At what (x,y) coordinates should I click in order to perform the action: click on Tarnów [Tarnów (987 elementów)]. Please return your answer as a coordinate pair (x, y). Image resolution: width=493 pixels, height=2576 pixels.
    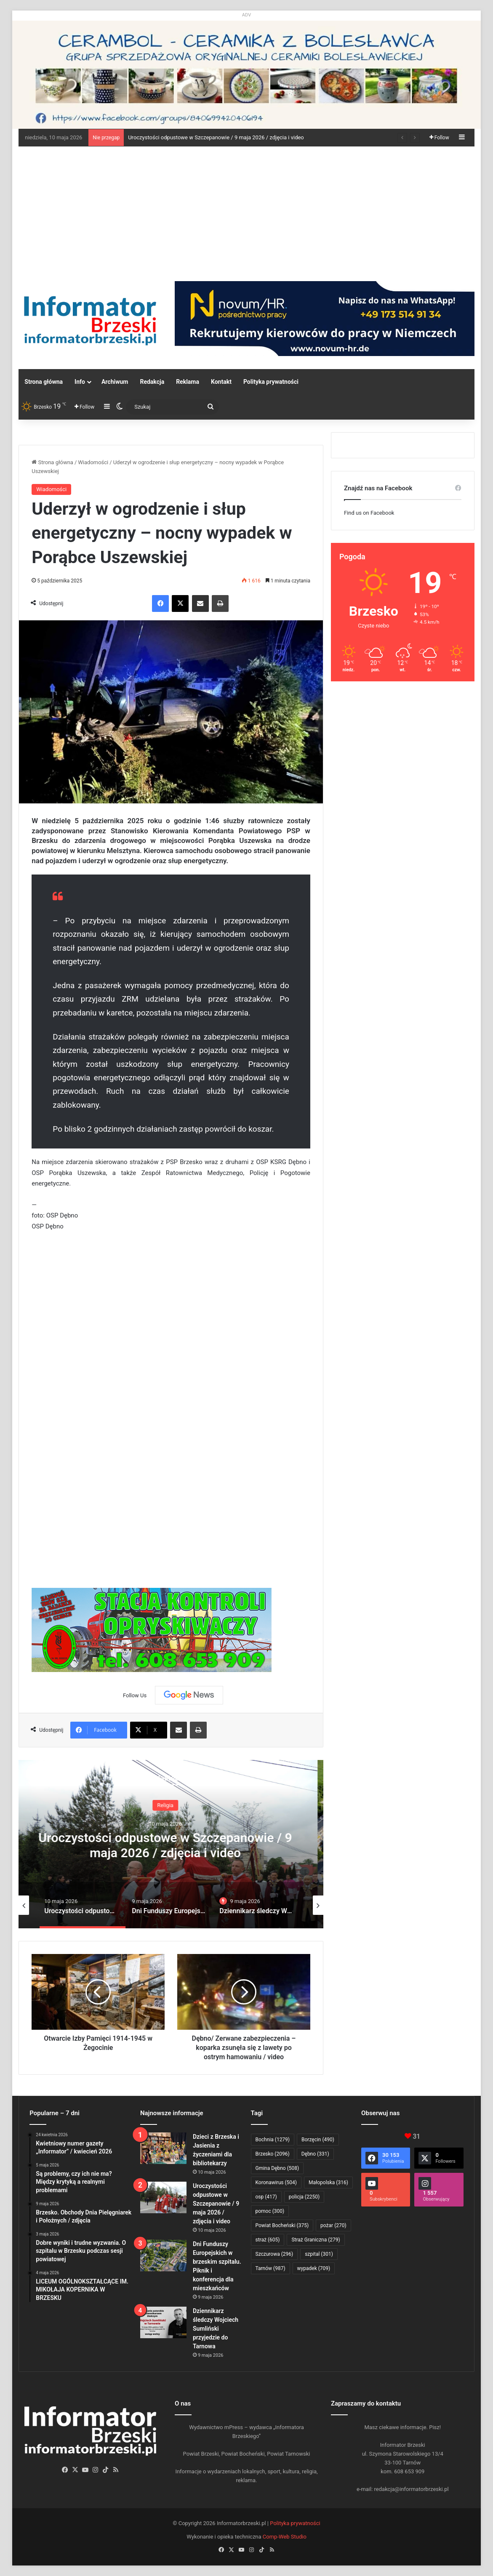
    Looking at the image, I should click on (270, 2268).